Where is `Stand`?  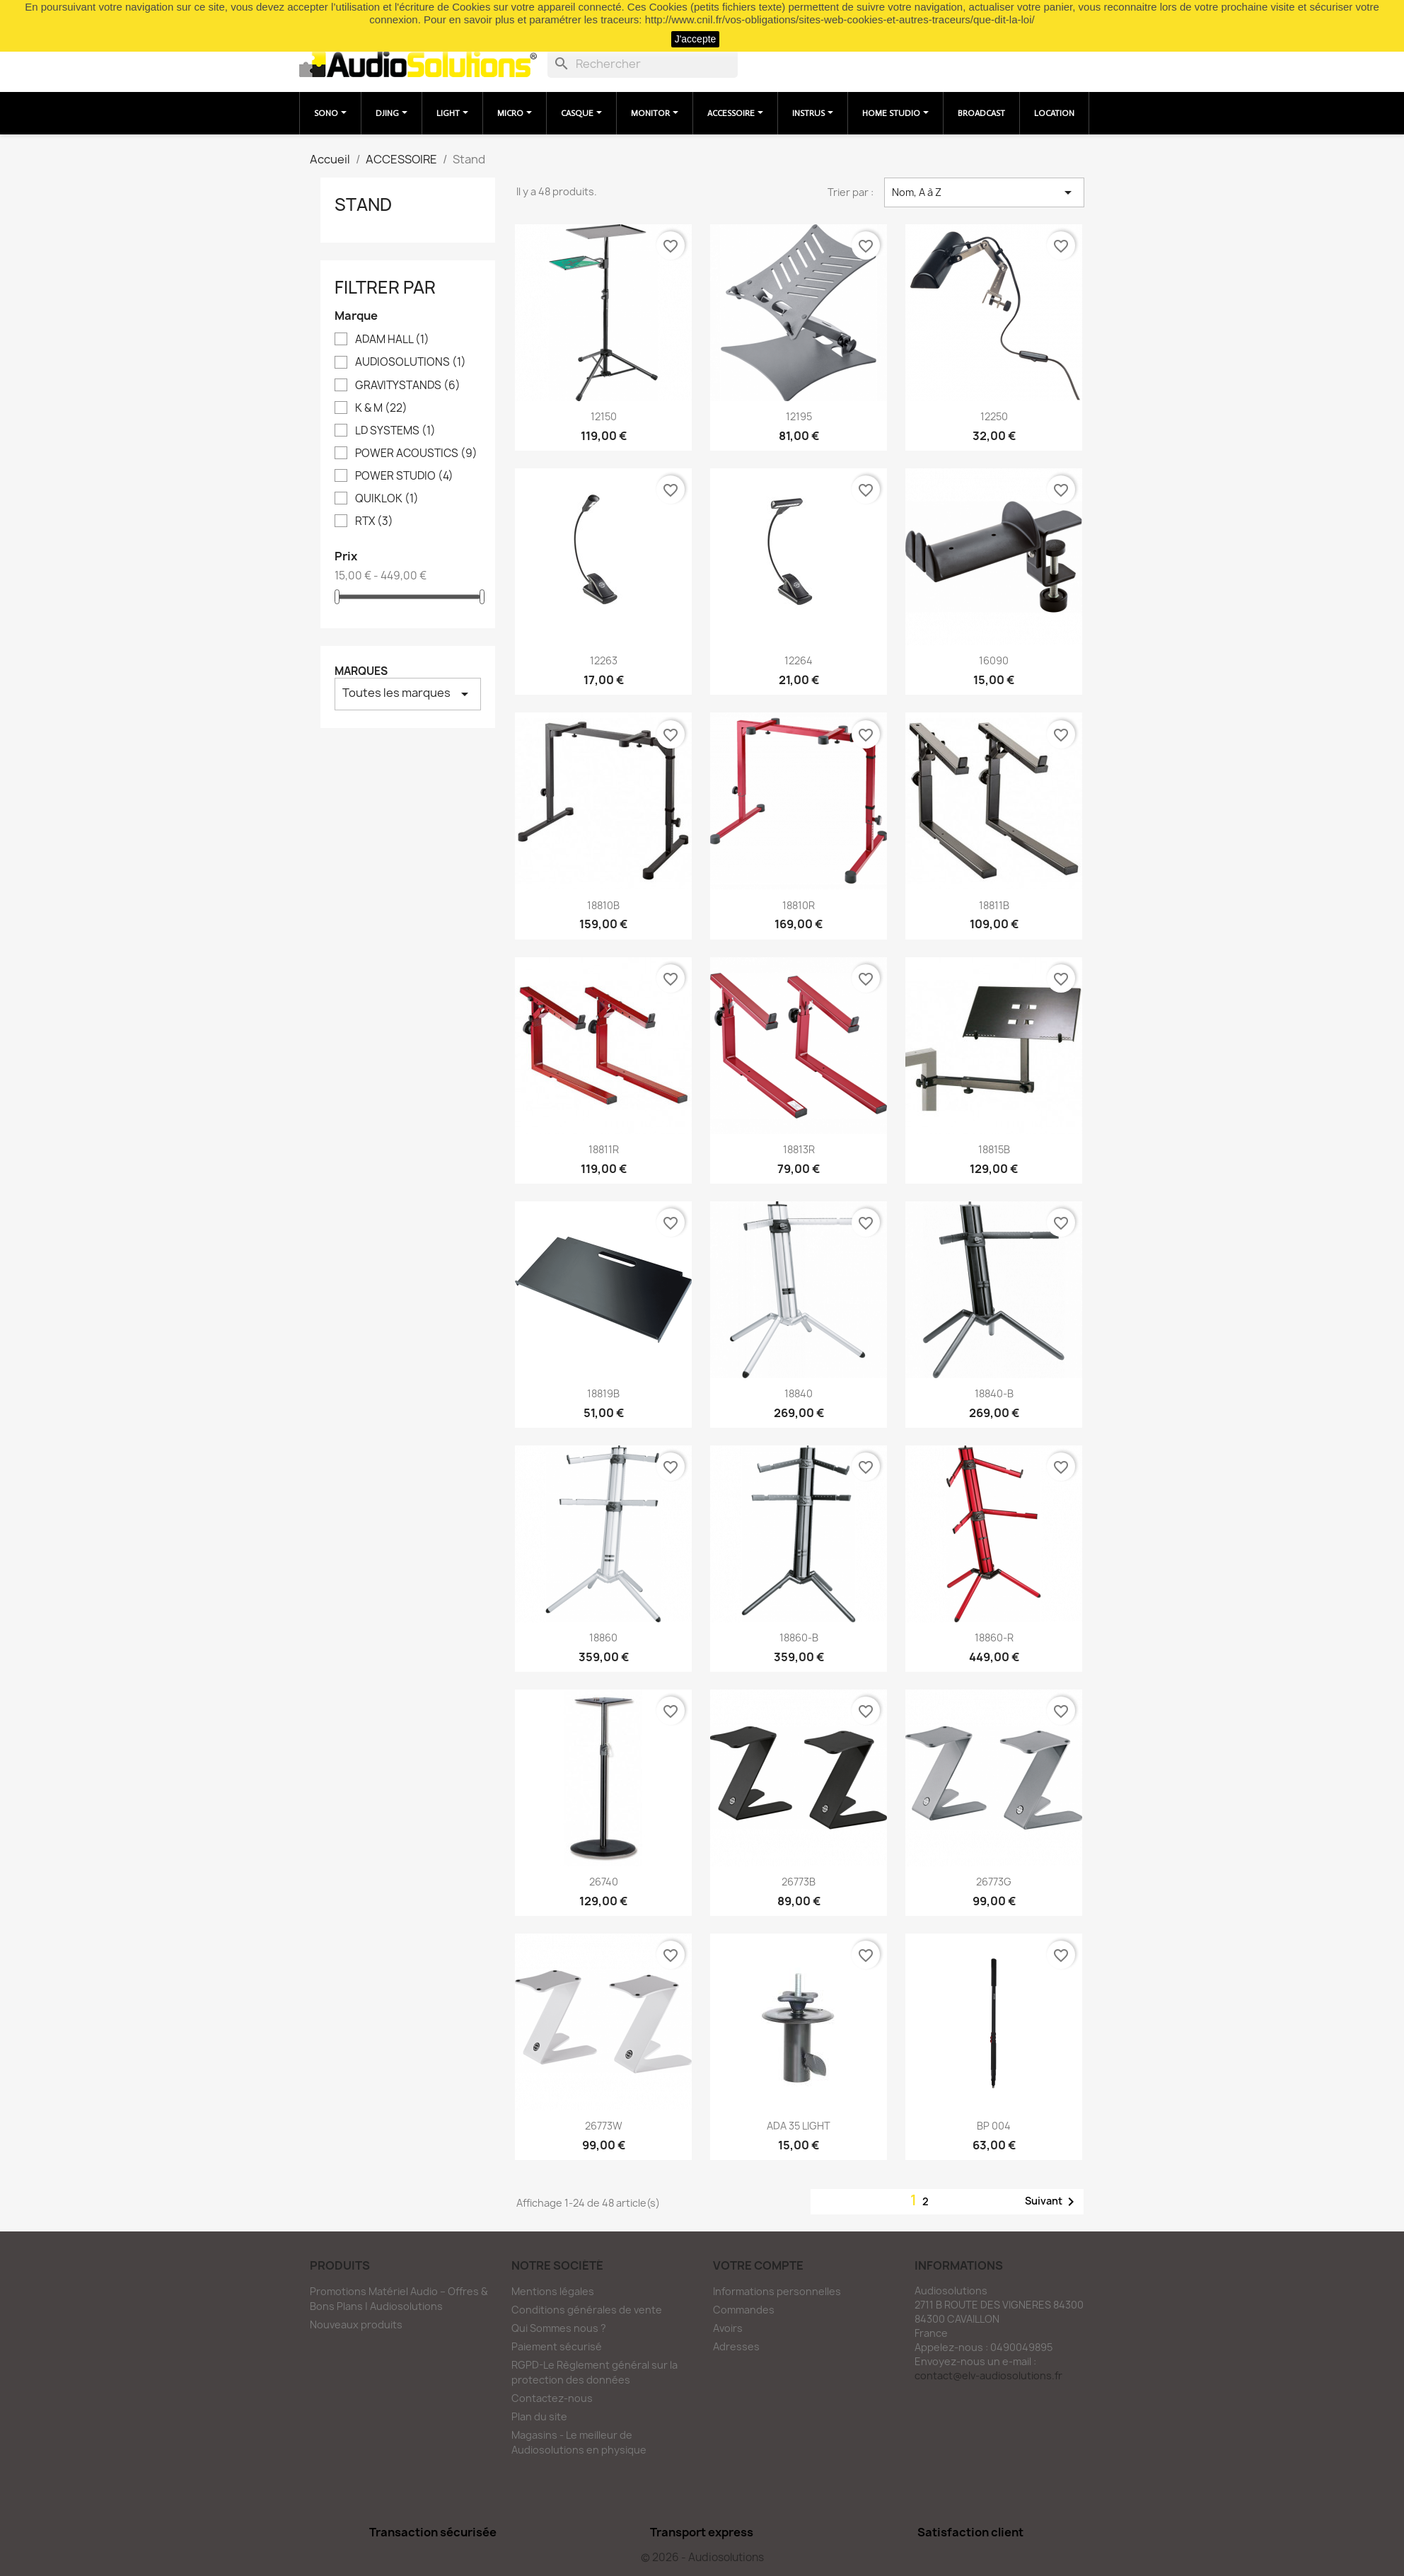
Stand is located at coordinates (363, 204).